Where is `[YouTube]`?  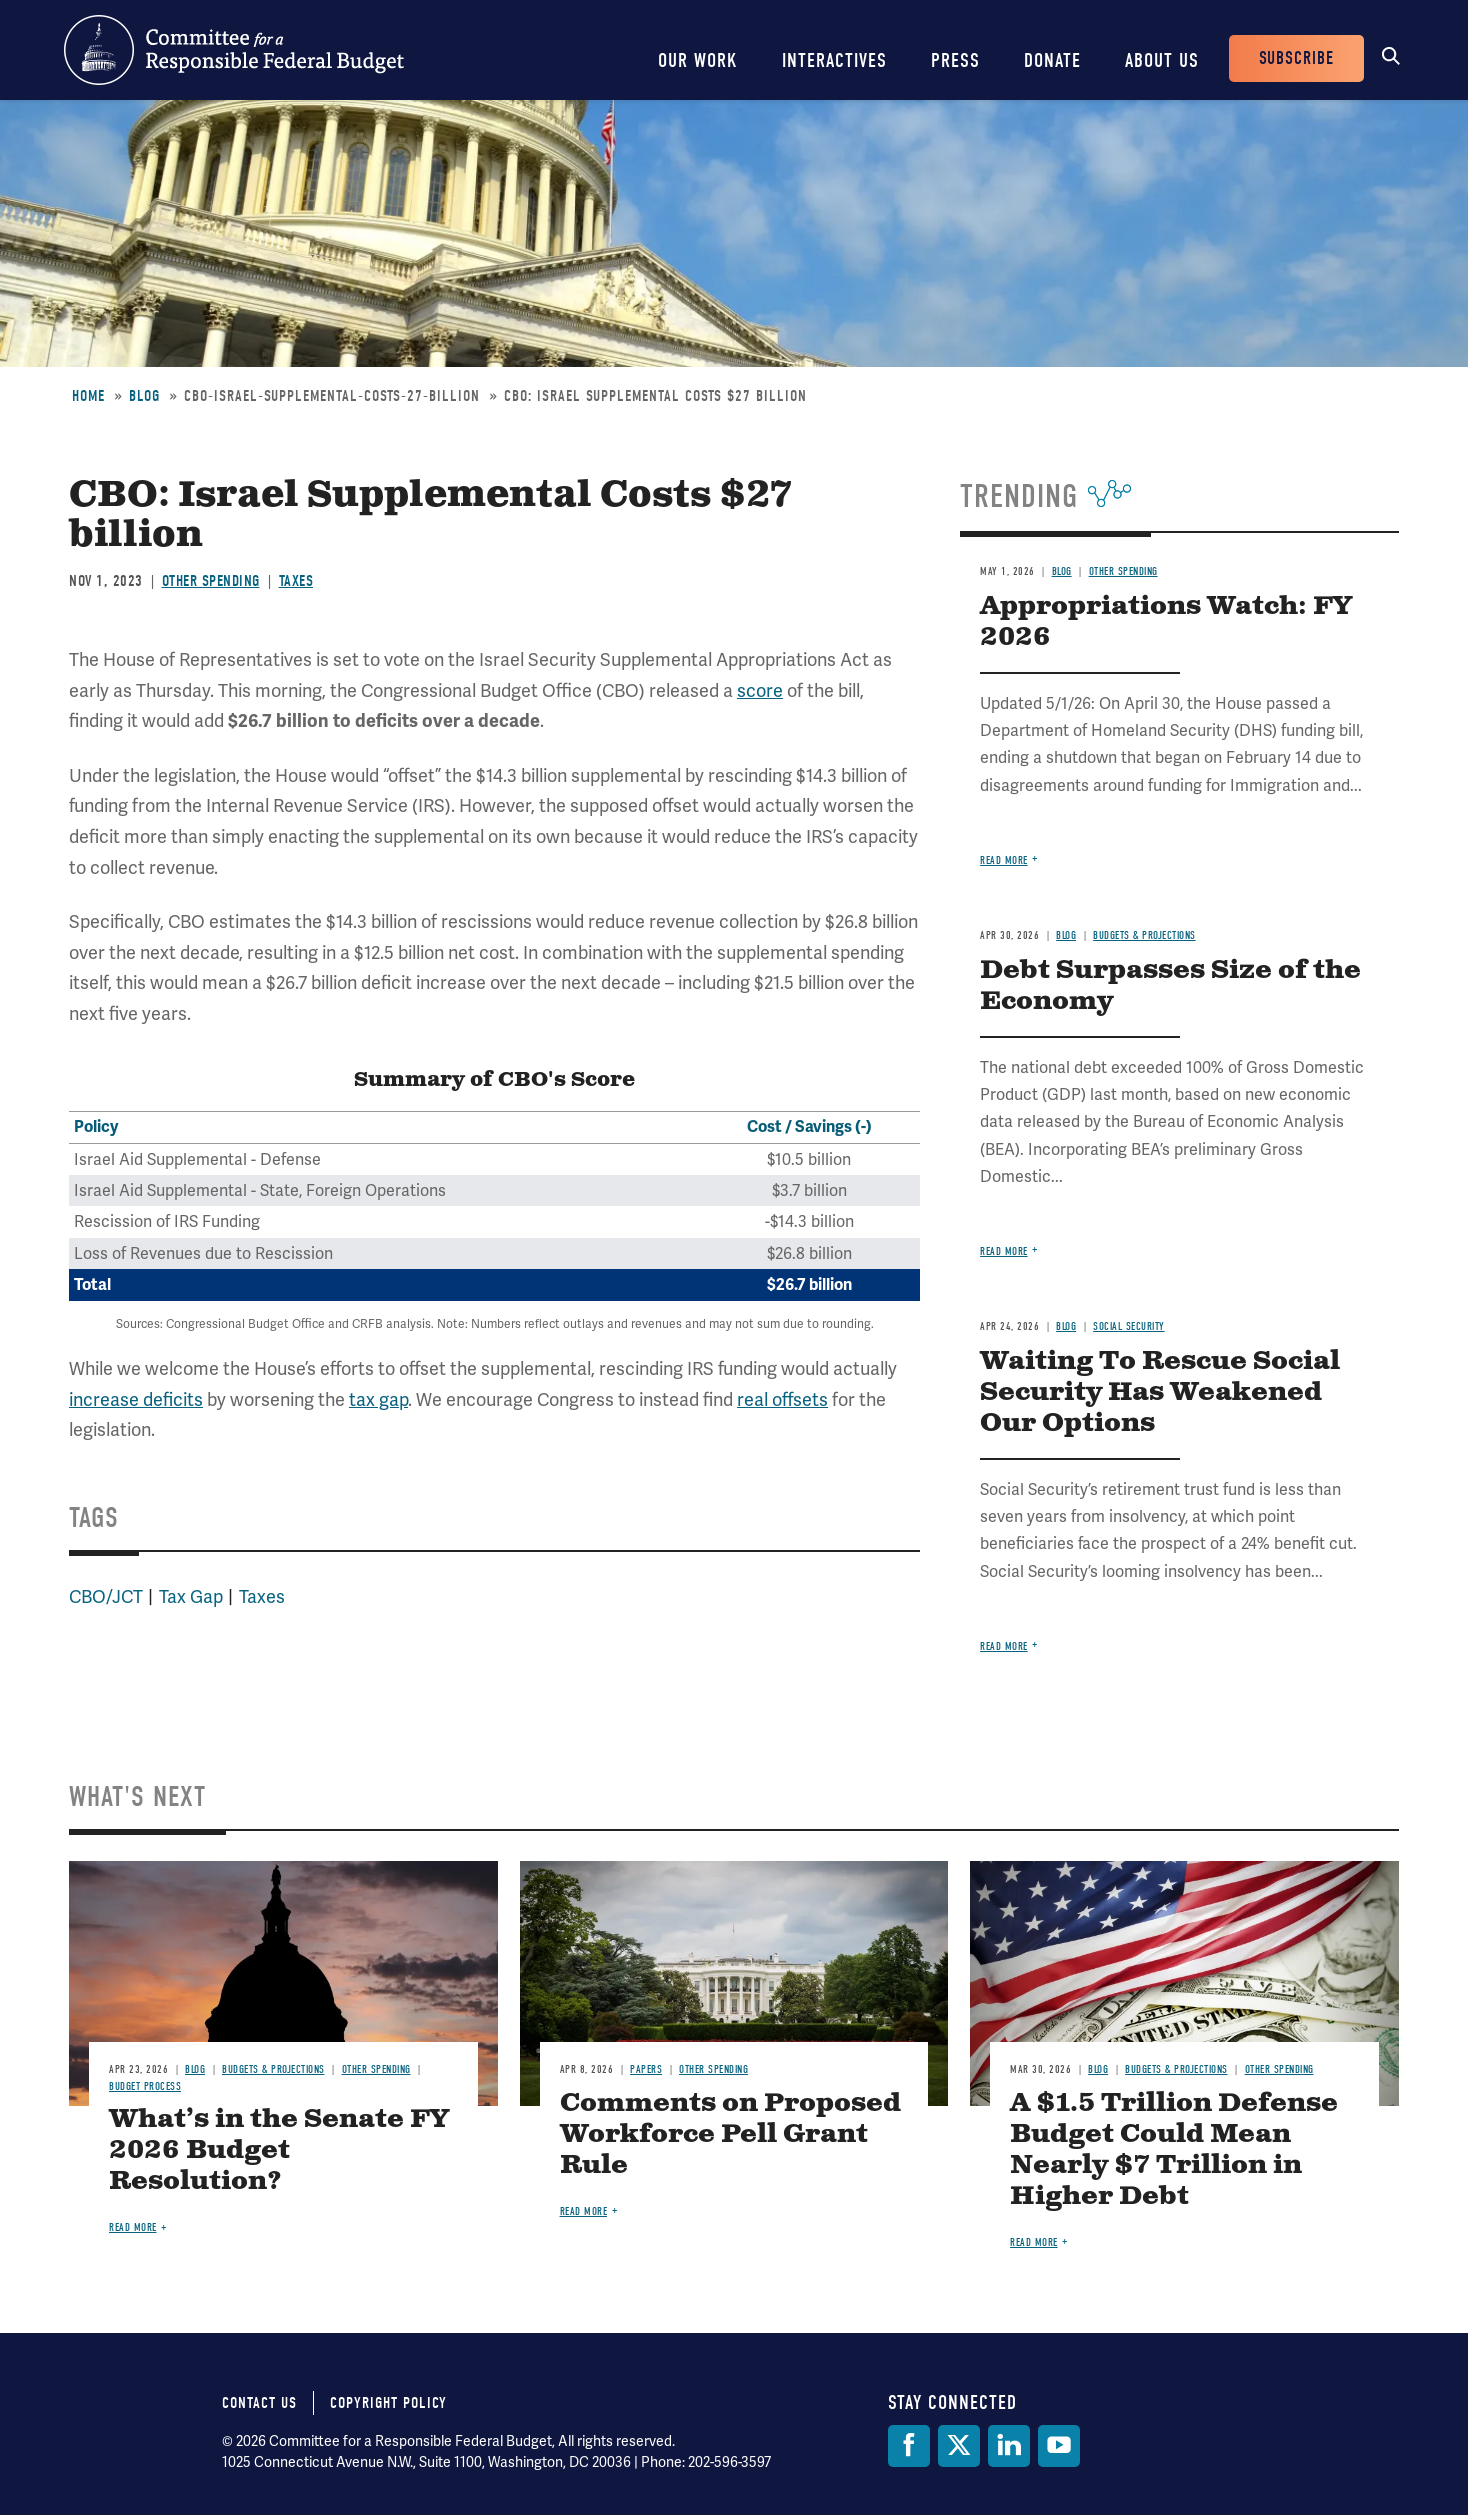
[YouTube] is located at coordinates (1059, 2446).